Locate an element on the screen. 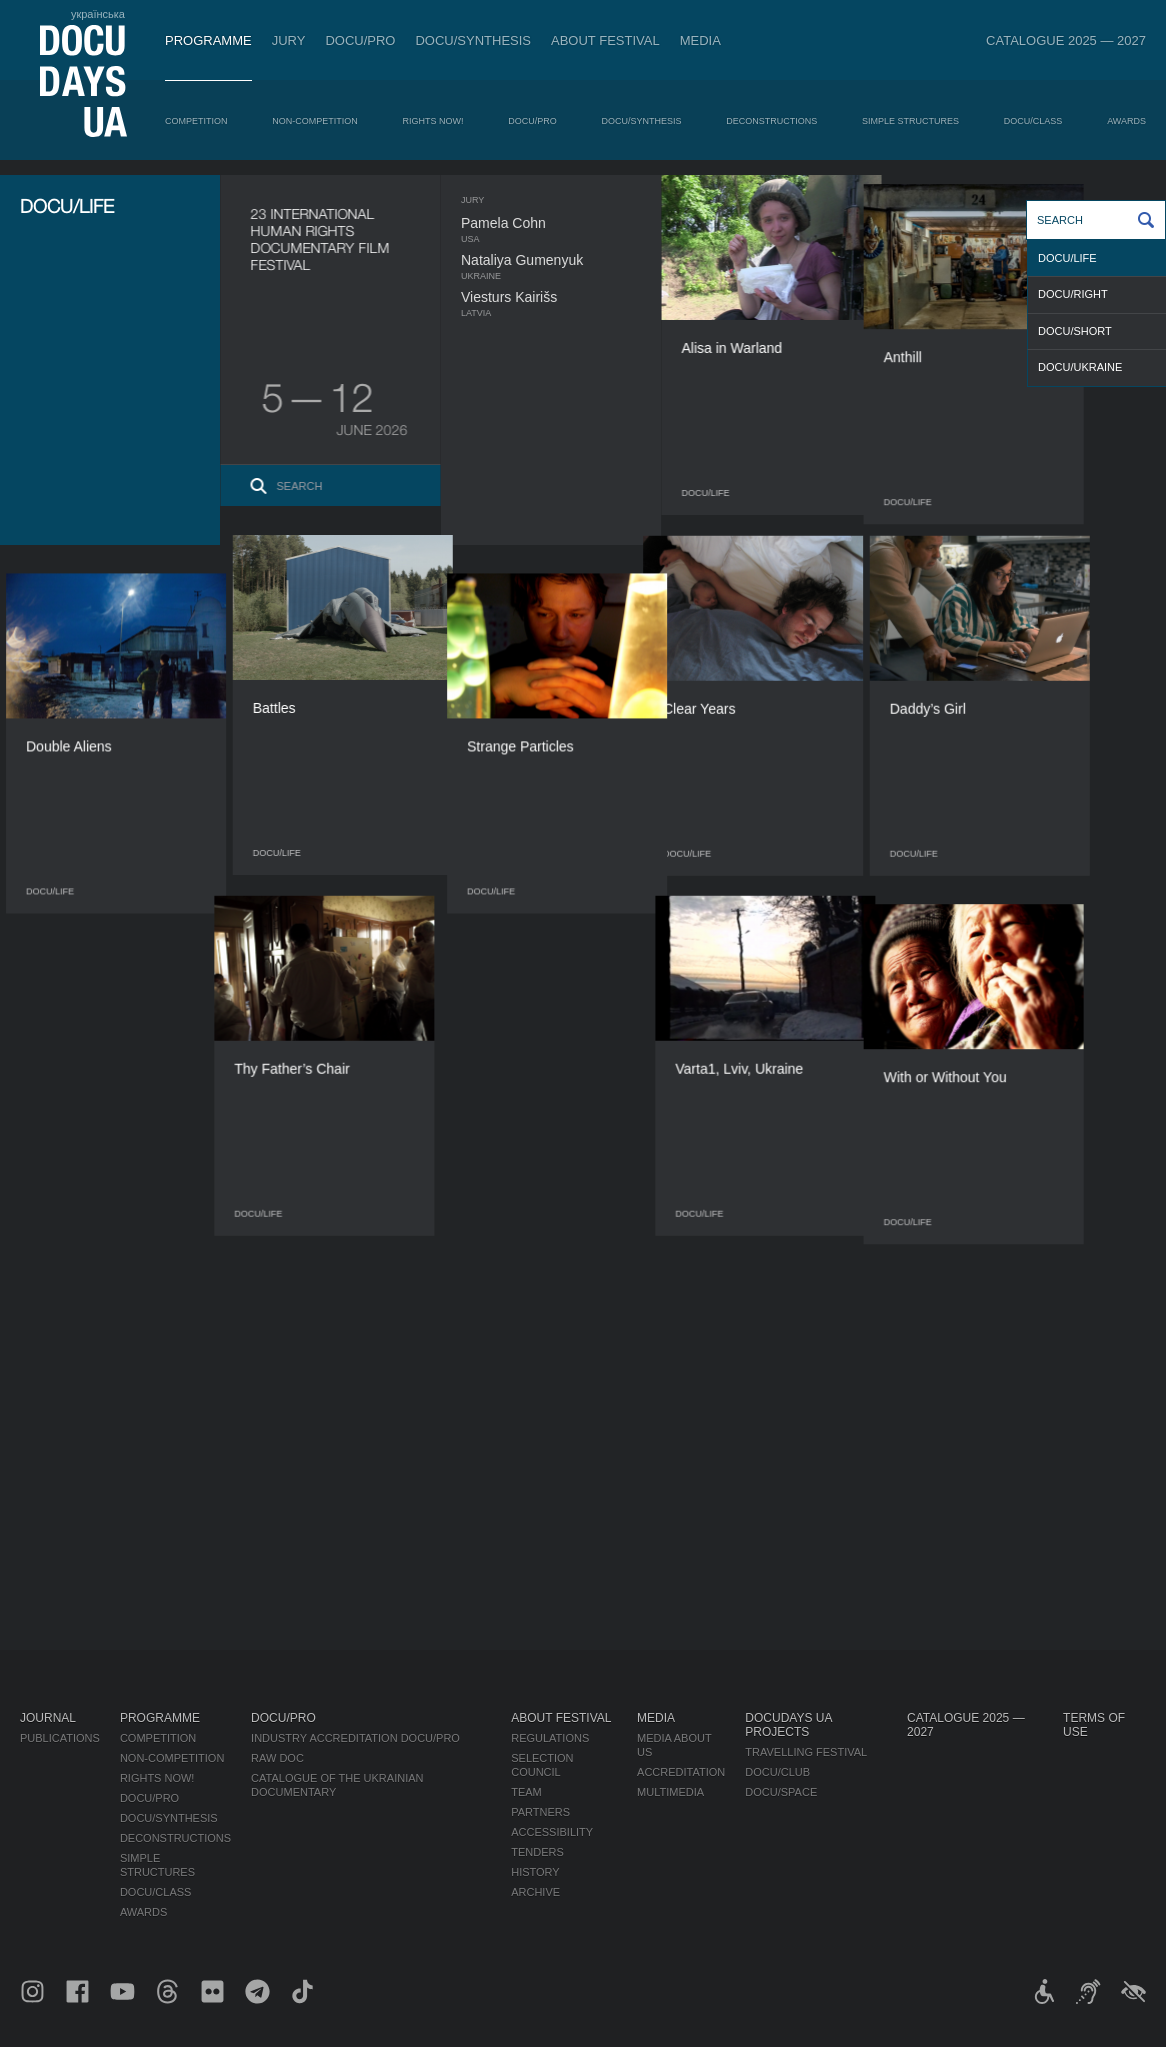  DOCU/SPACE is located at coordinates (781, 1792).